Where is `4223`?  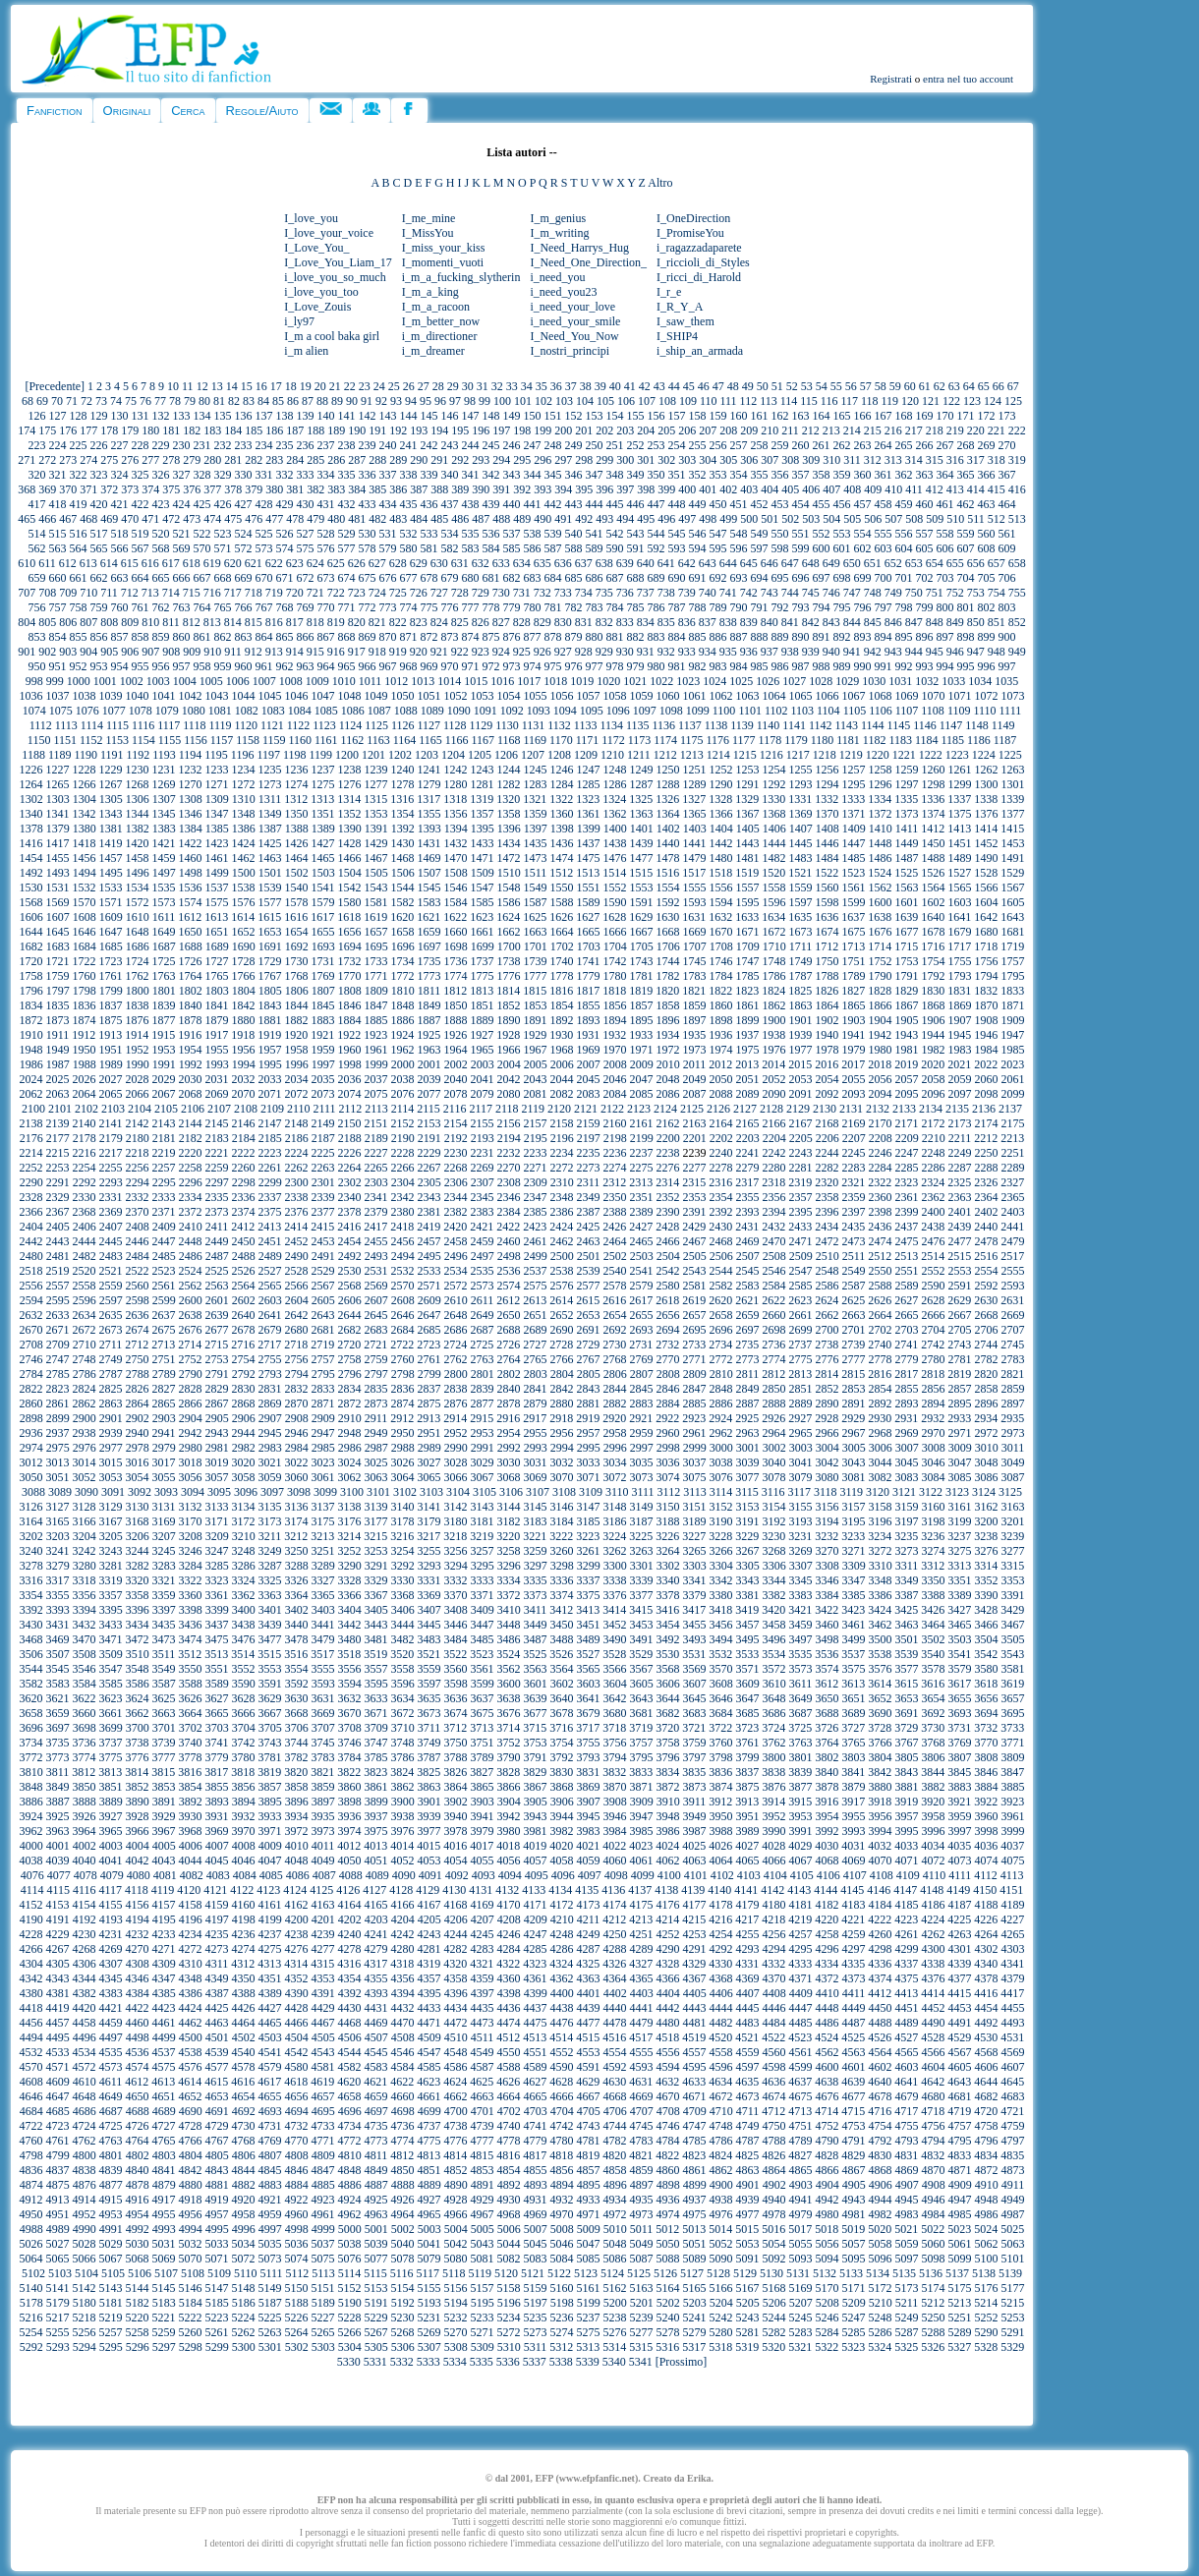 4223 is located at coordinates (906, 1919).